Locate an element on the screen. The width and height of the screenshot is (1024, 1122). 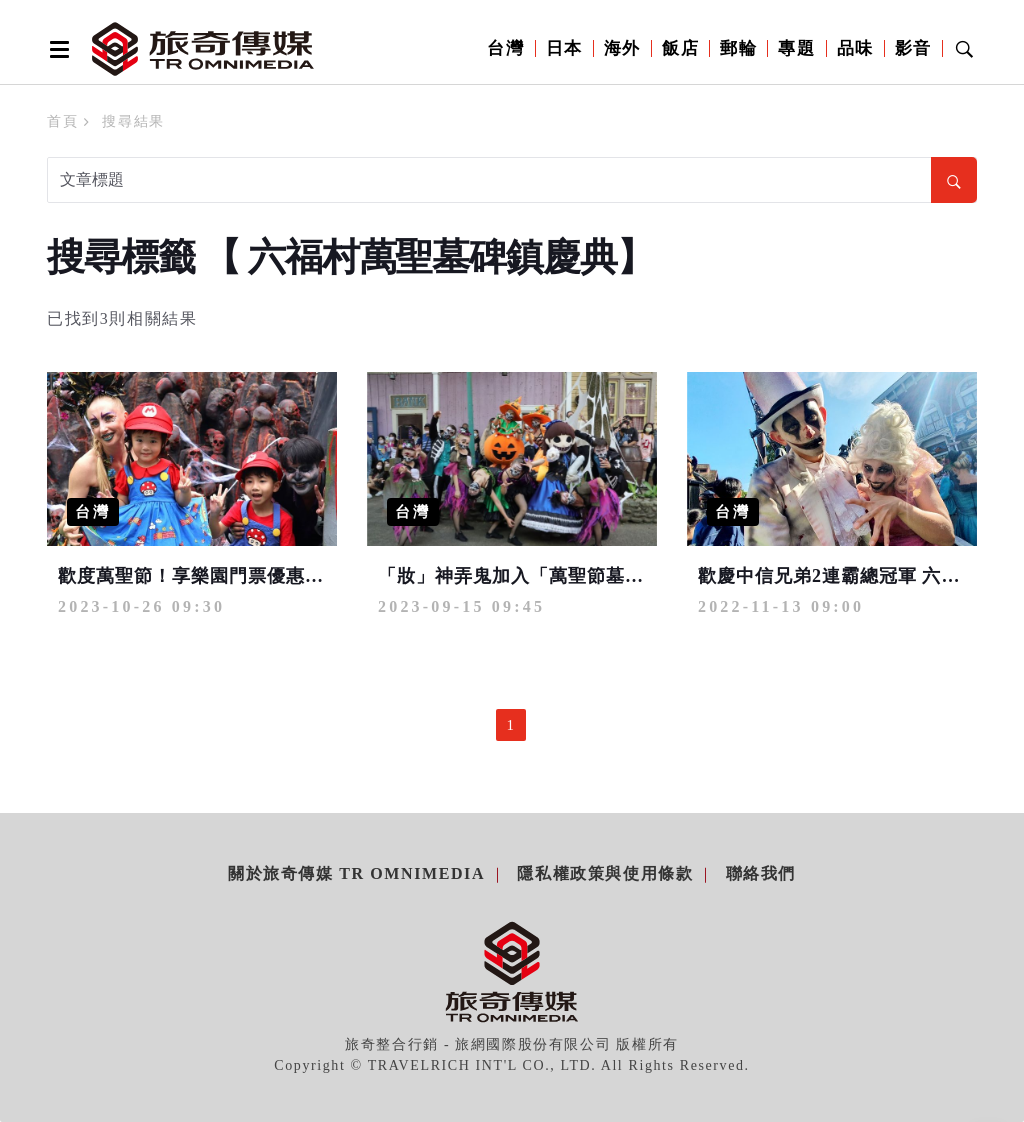
影音 is located at coordinates (913, 48).